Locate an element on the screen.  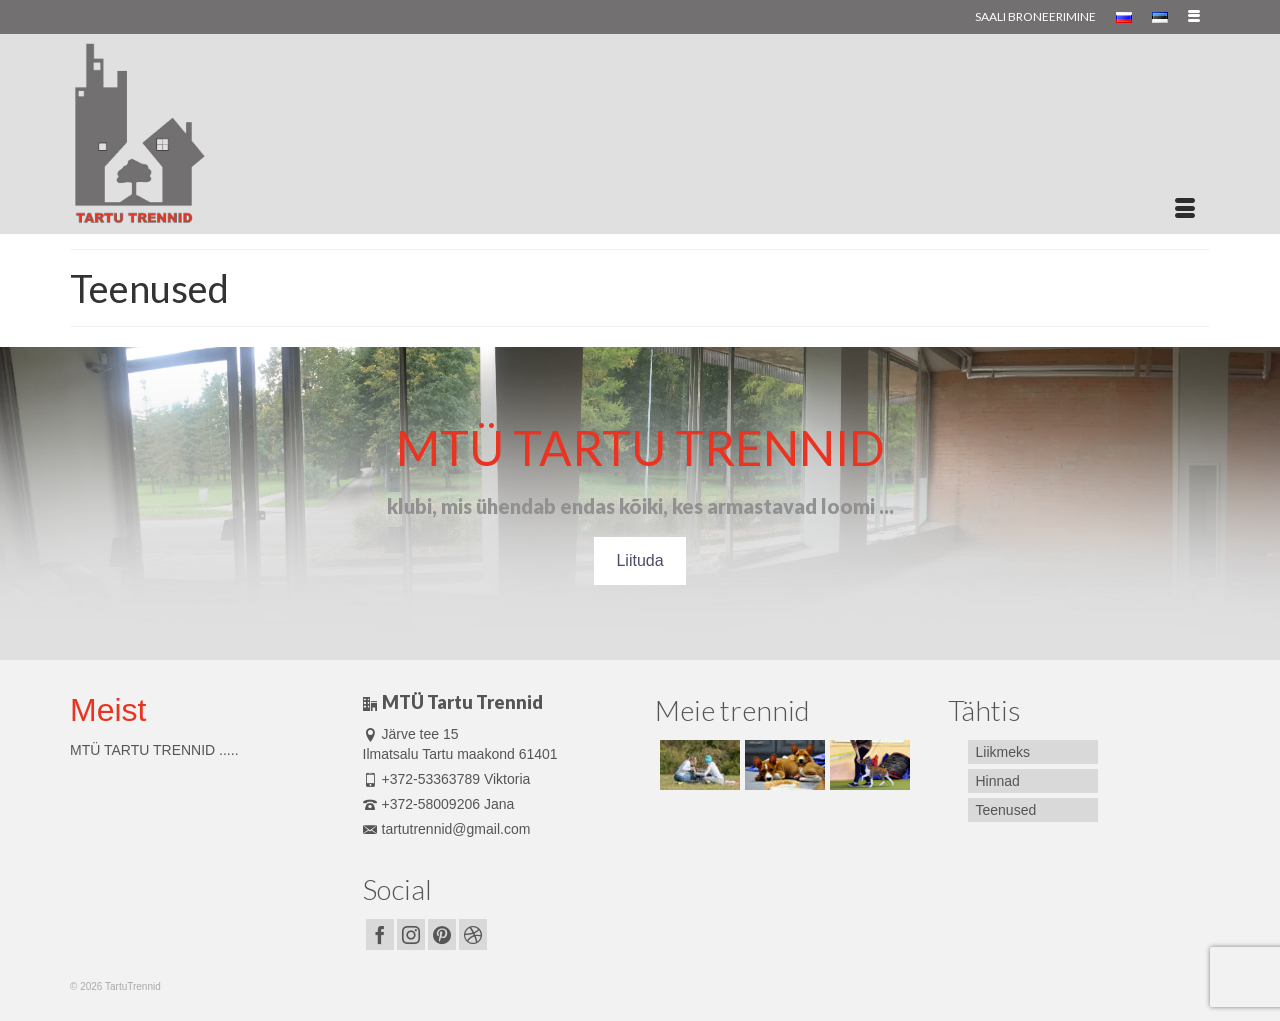
[Instagram] is located at coordinates (411, 934).